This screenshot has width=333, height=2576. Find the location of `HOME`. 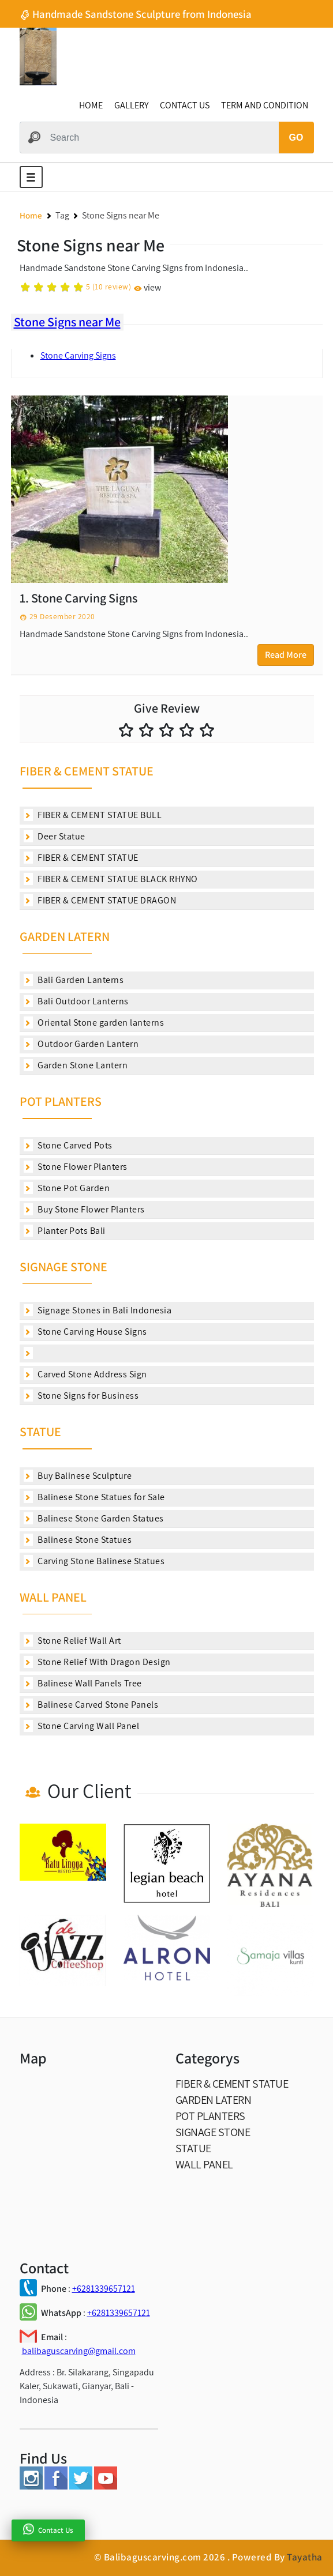

HOME is located at coordinates (91, 105).